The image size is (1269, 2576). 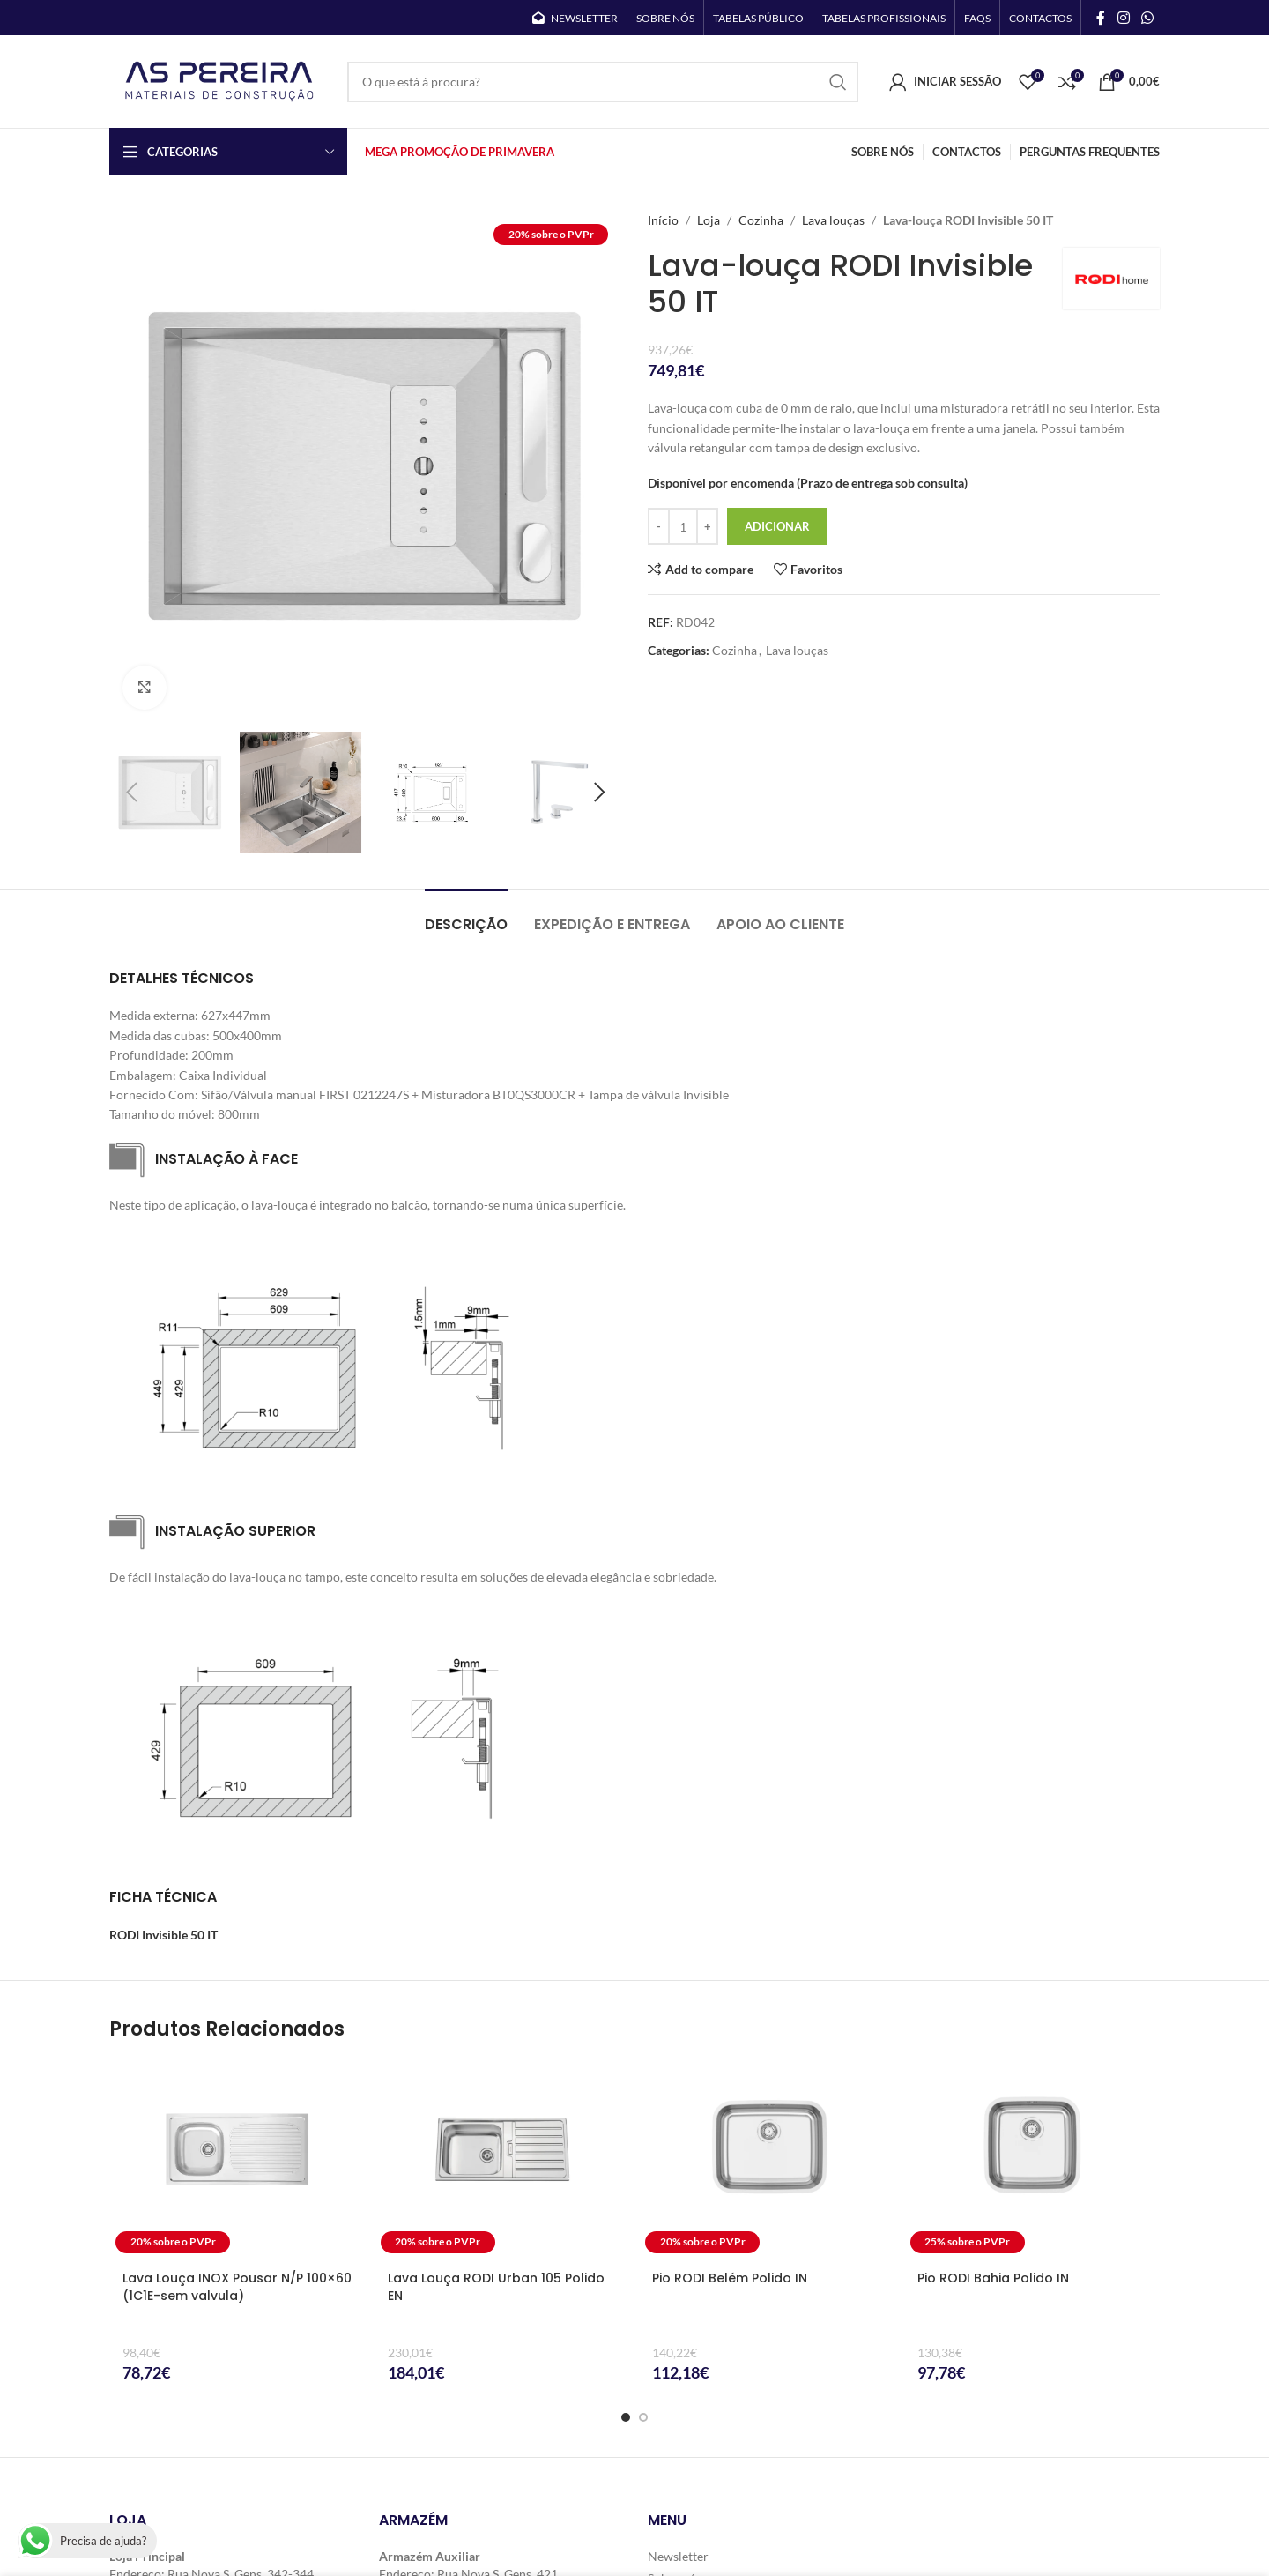 I want to click on [Go to slide 1], so click(x=625, y=2417).